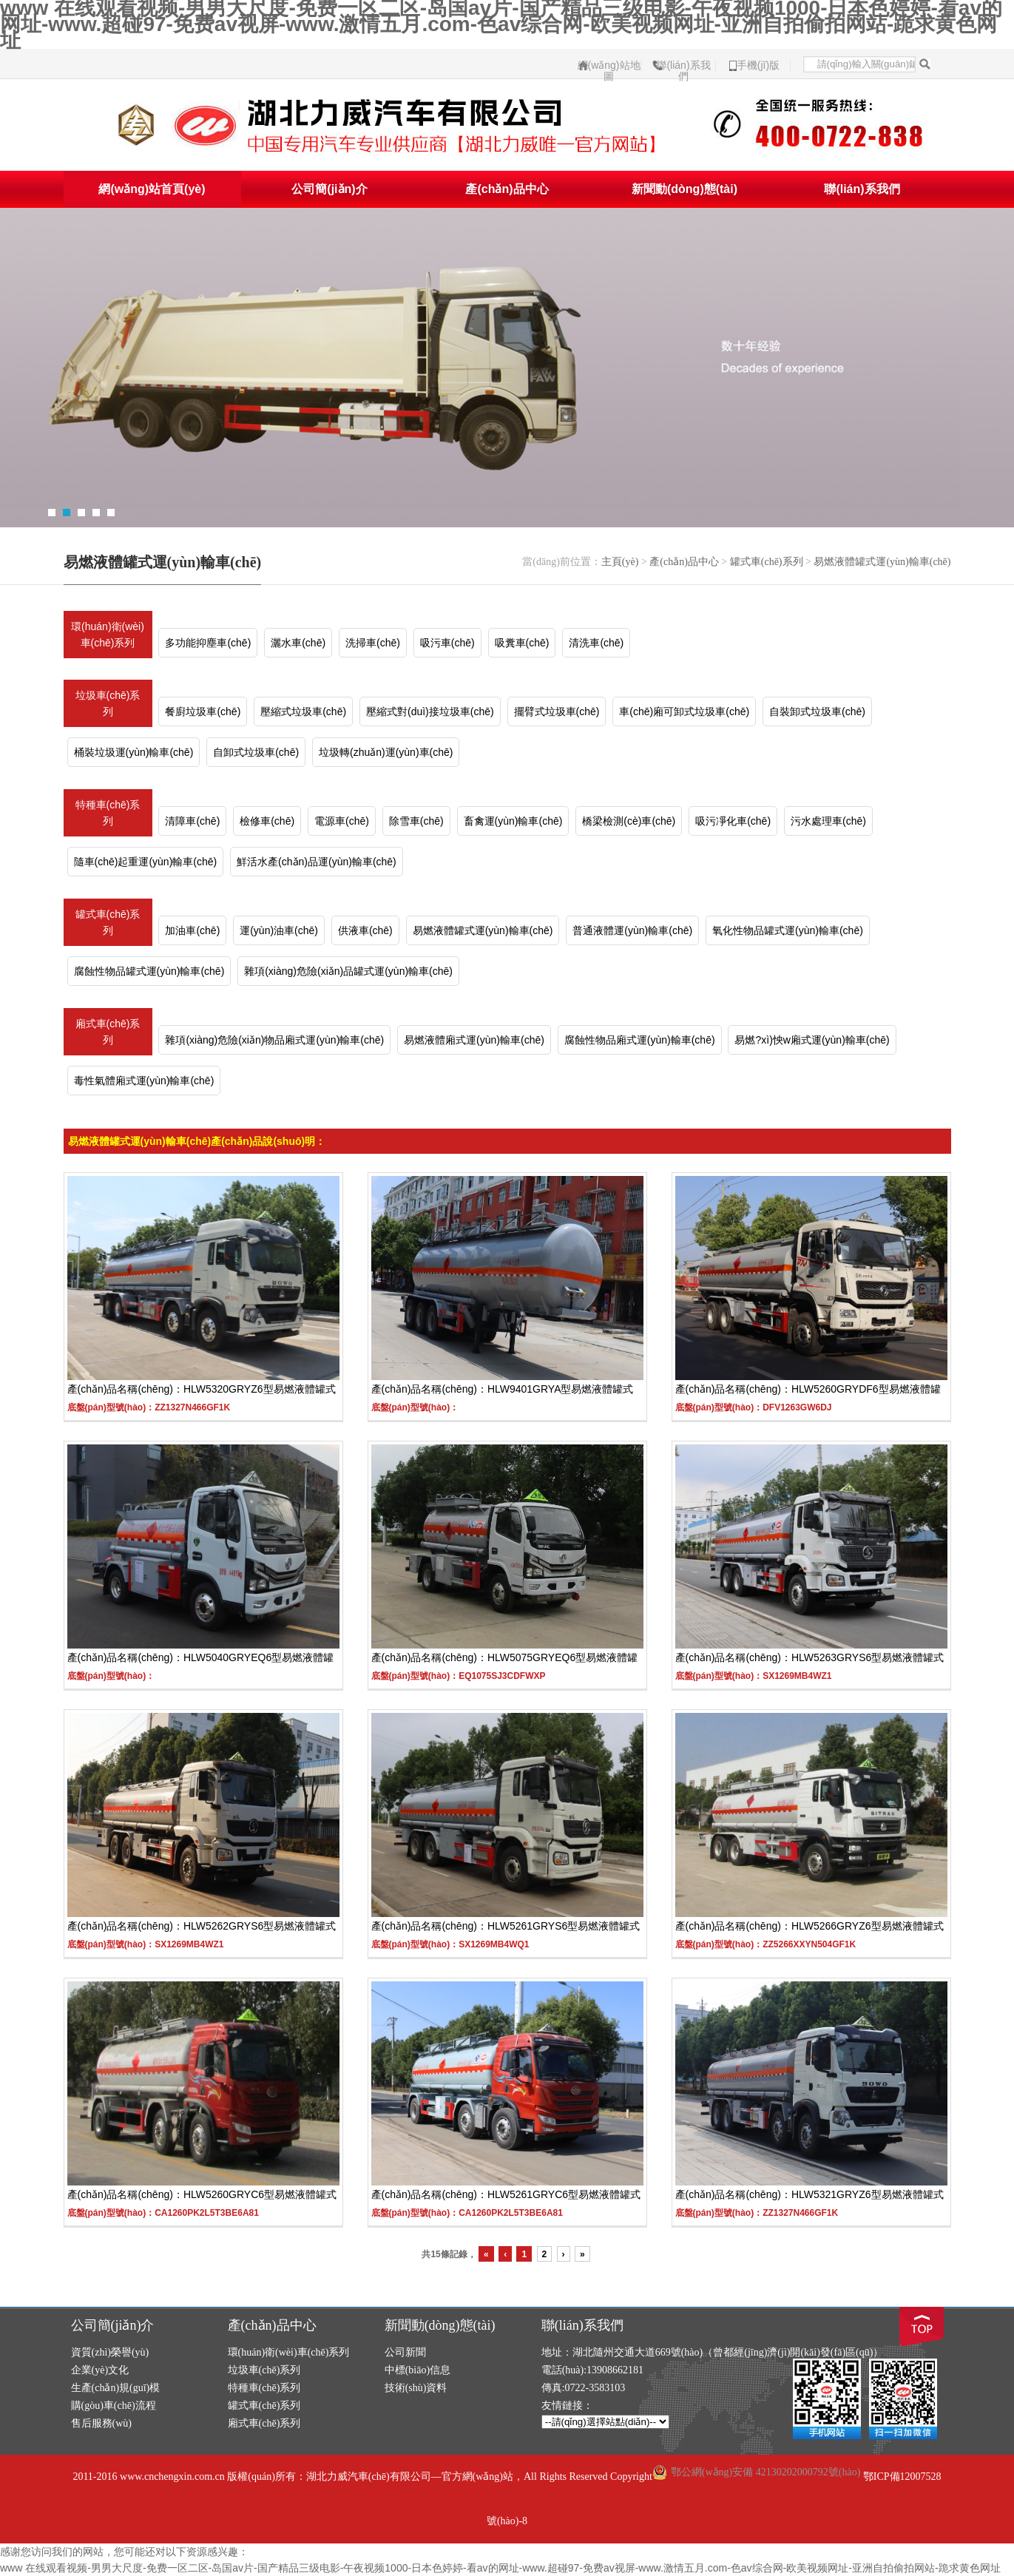 Image resolution: width=1014 pixels, height=2576 pixels. What do you see at coordinates (145, 862) in the screenshot?
I see `隨車(chē)起重運(yùn)輸車(chē)` at bounding box center [145, 862].